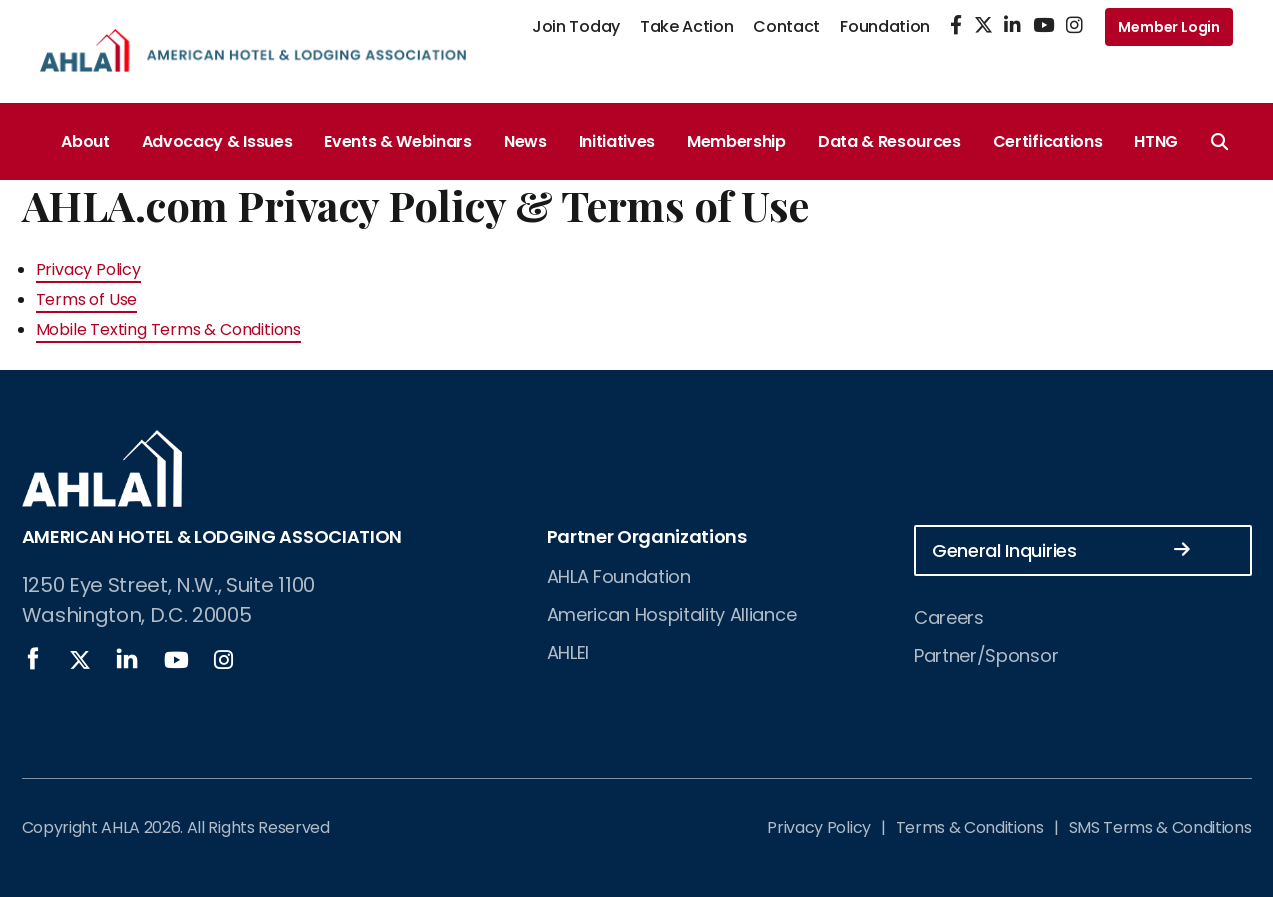  What do you see at coordinates (168, 329) in the screenshot?
I see `Mobile Texting Terms & Conditions` at bounding box center [168, 329].